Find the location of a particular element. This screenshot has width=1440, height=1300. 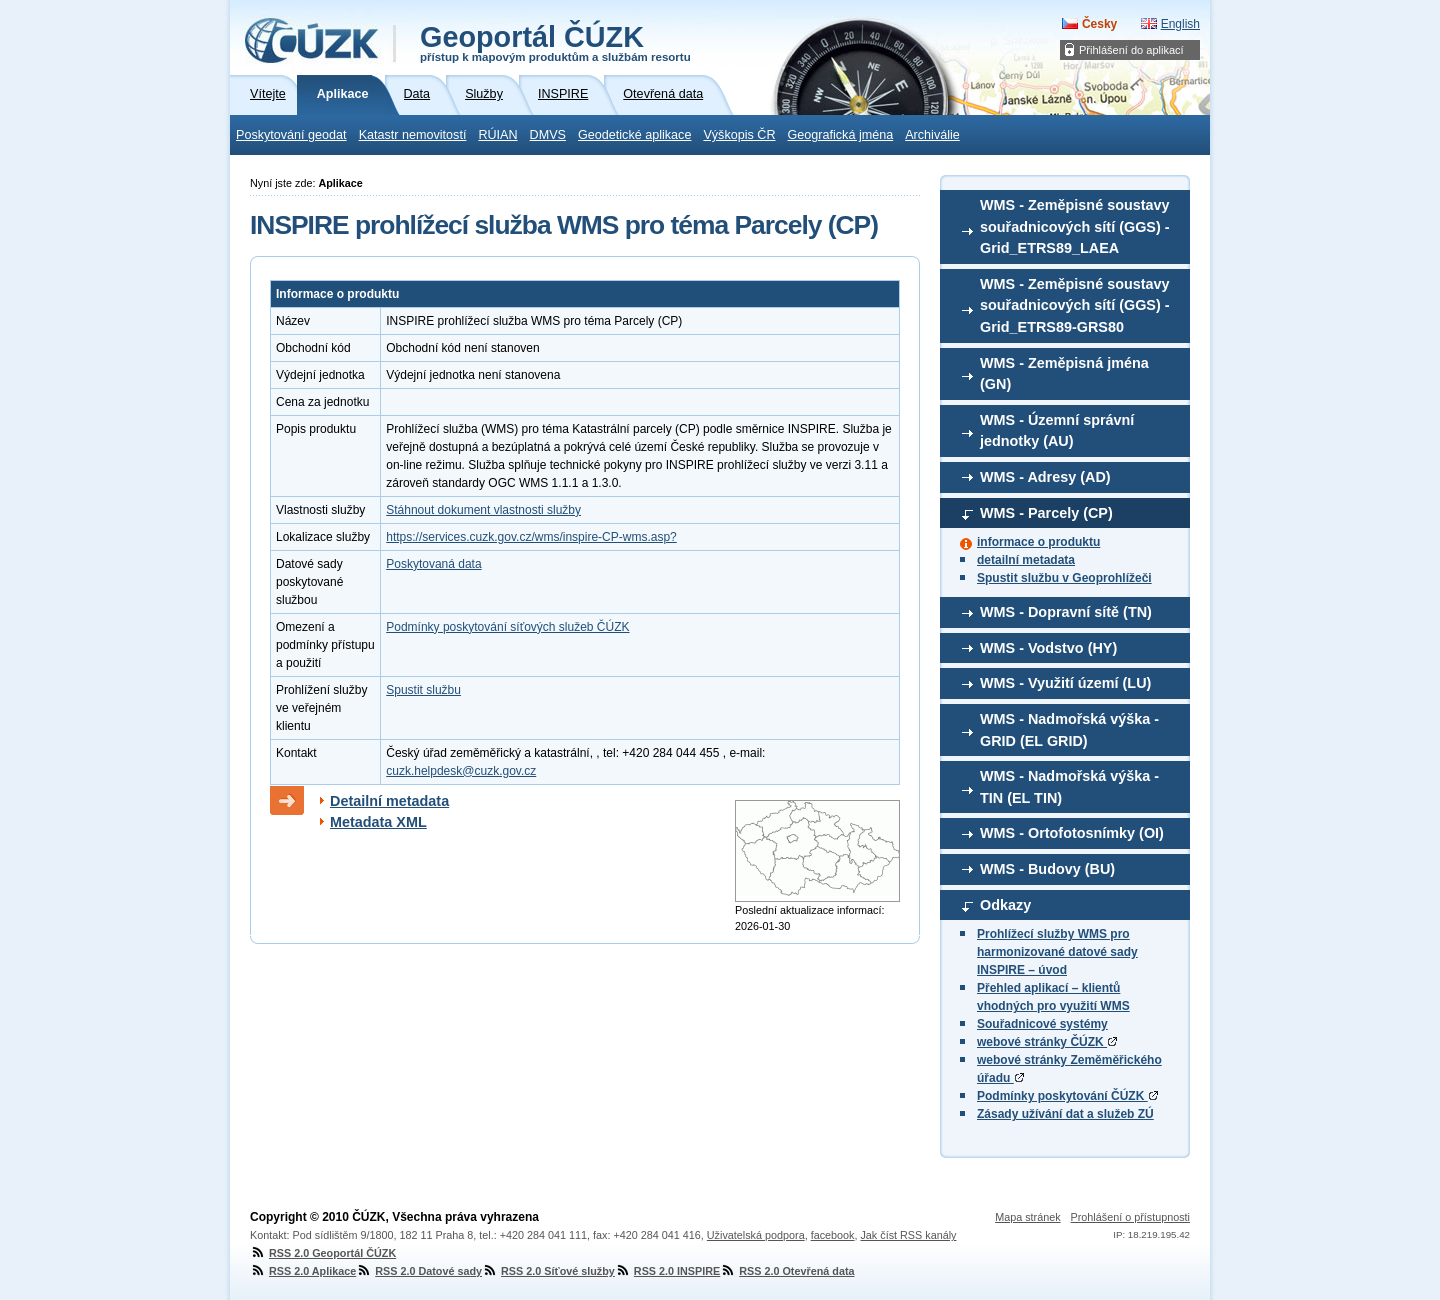

Archiválie is located at coordinates (932, 135).